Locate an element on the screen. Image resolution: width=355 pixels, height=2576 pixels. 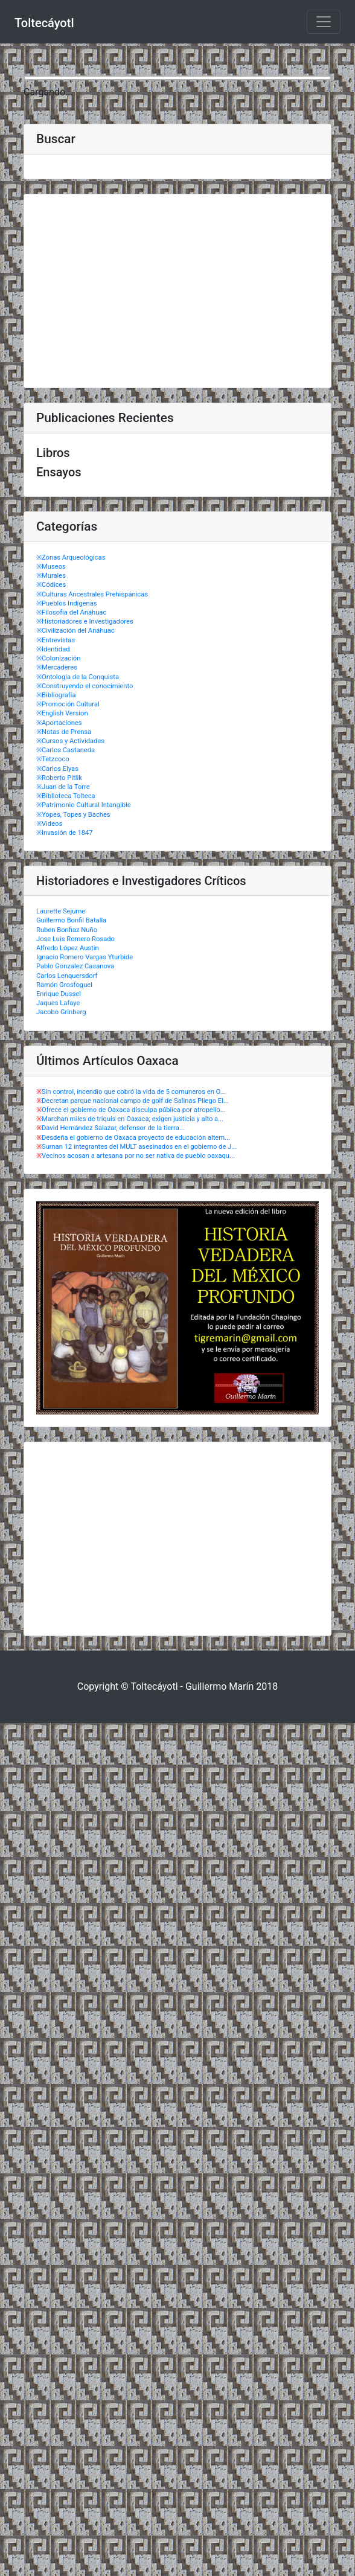
David Hernández Salazar, defensor de la tierra... is located at coordinates (113, 1128).